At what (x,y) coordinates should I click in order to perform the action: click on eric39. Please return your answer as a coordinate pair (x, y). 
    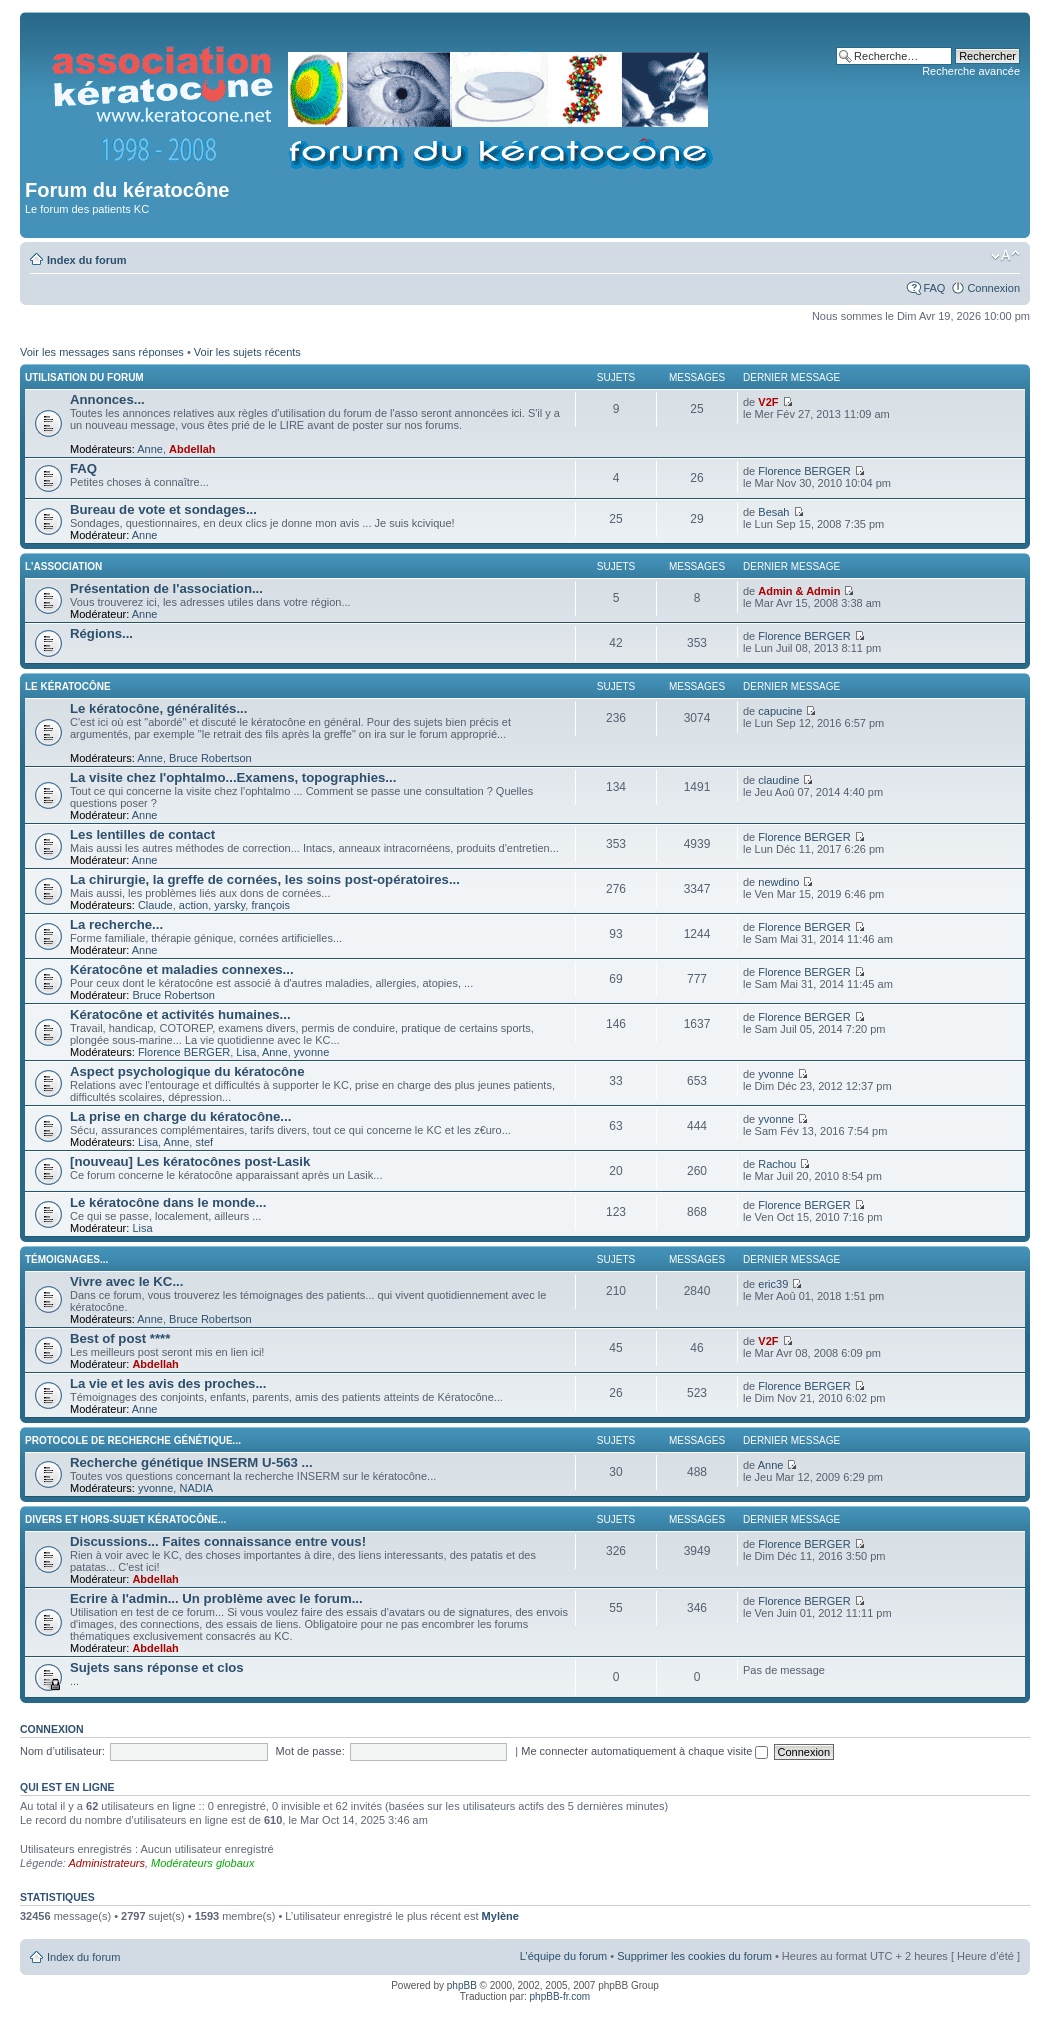
    Looking at the image, I should click on (773, 1284).